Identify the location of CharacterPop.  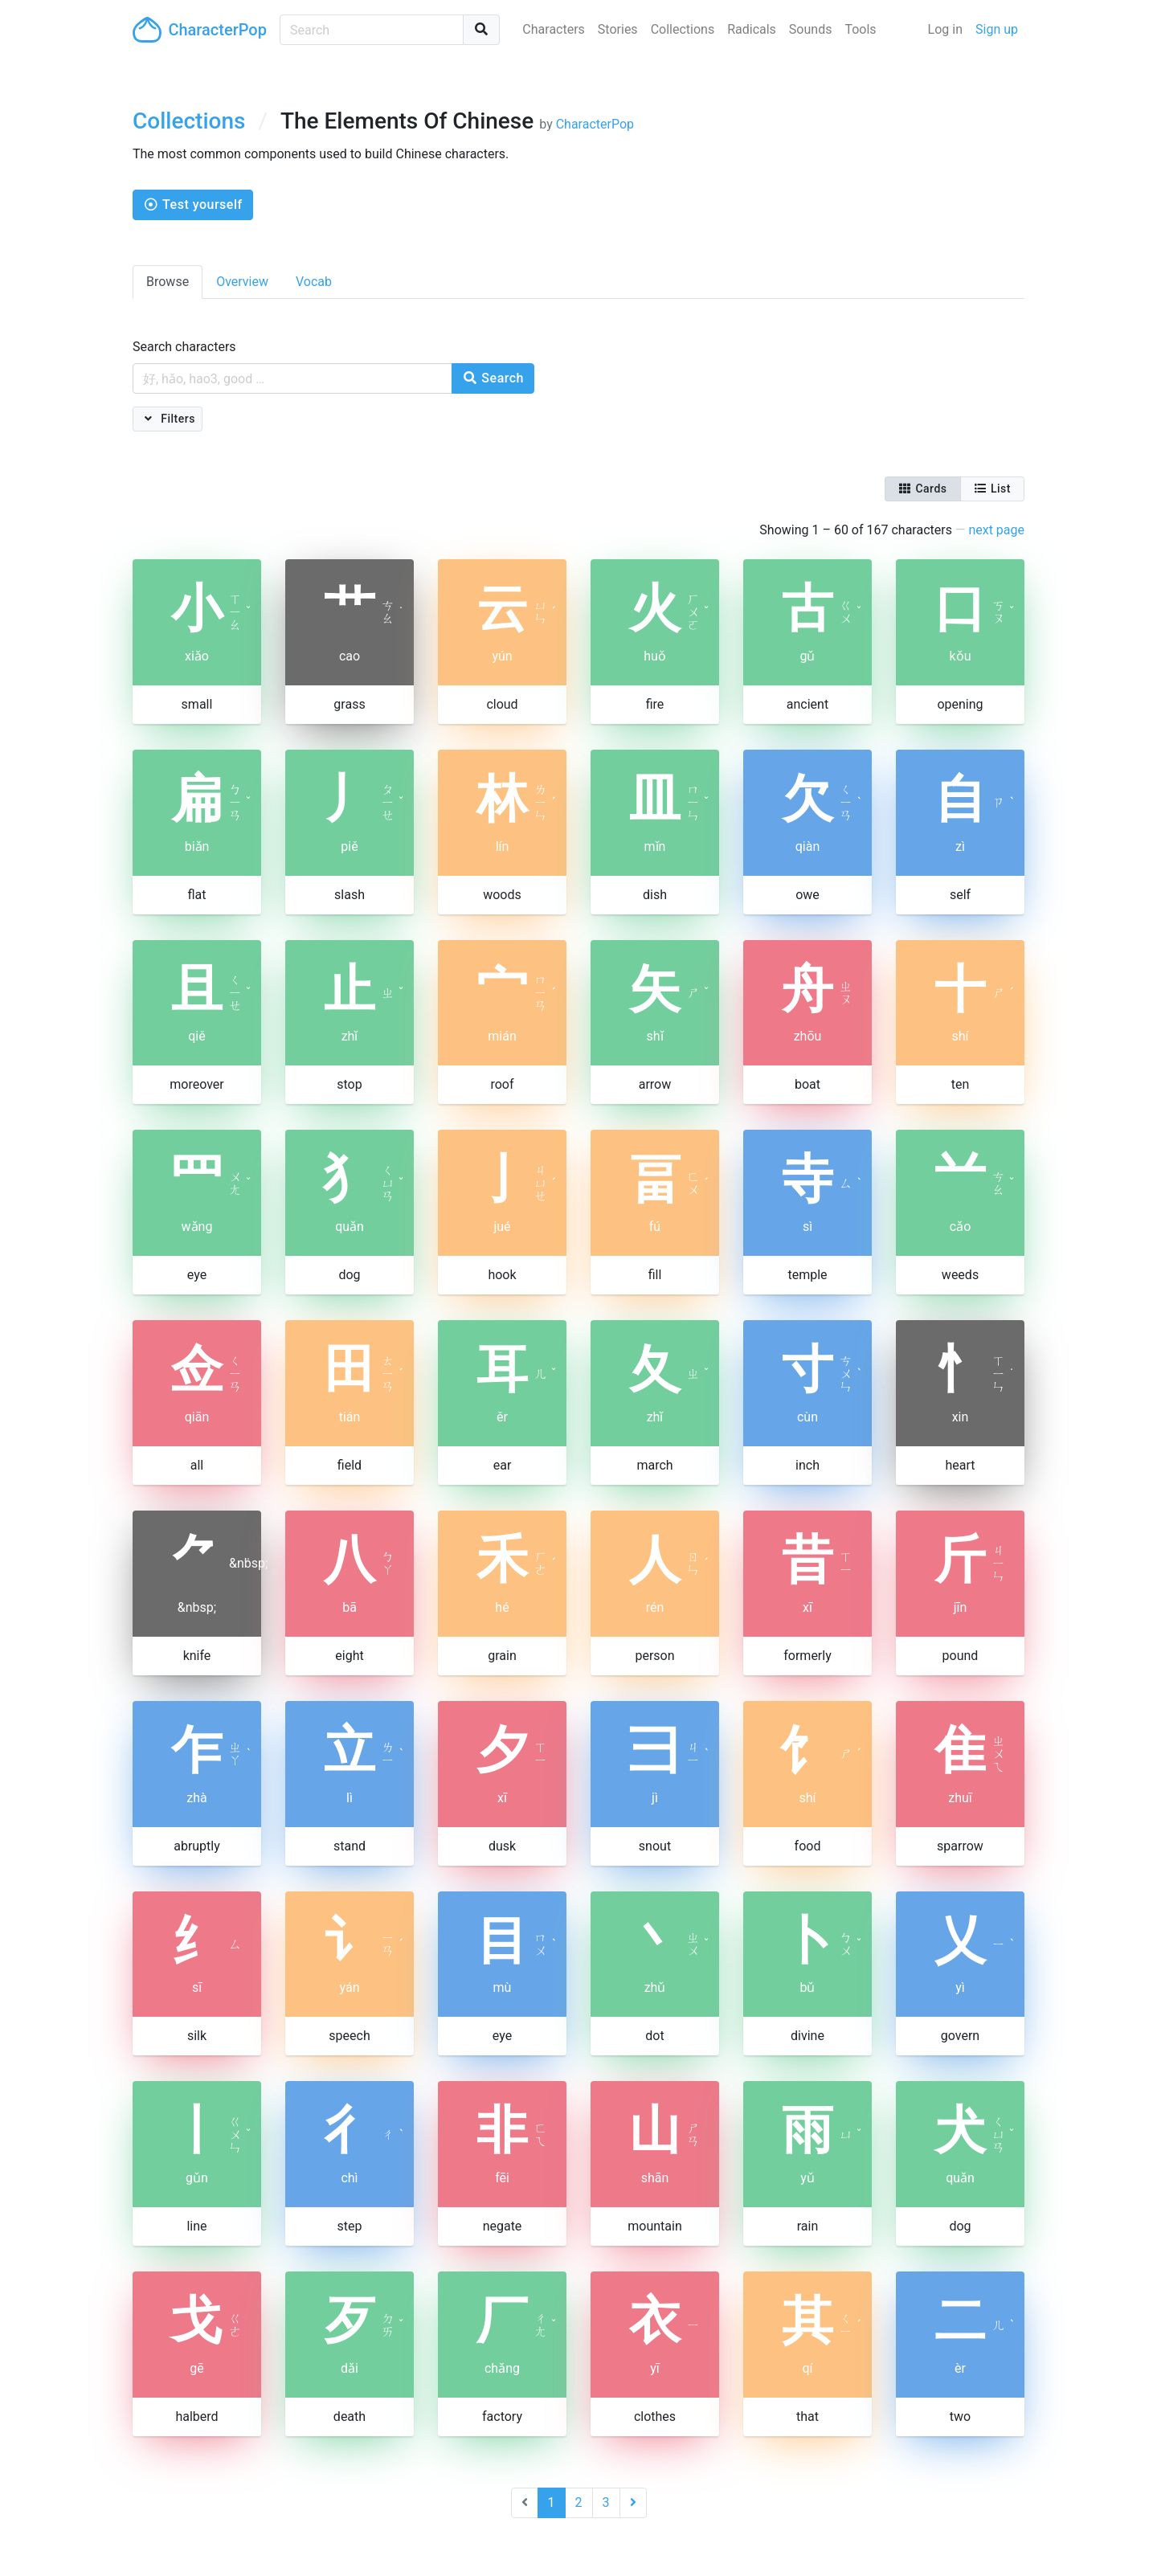
(200, 30).